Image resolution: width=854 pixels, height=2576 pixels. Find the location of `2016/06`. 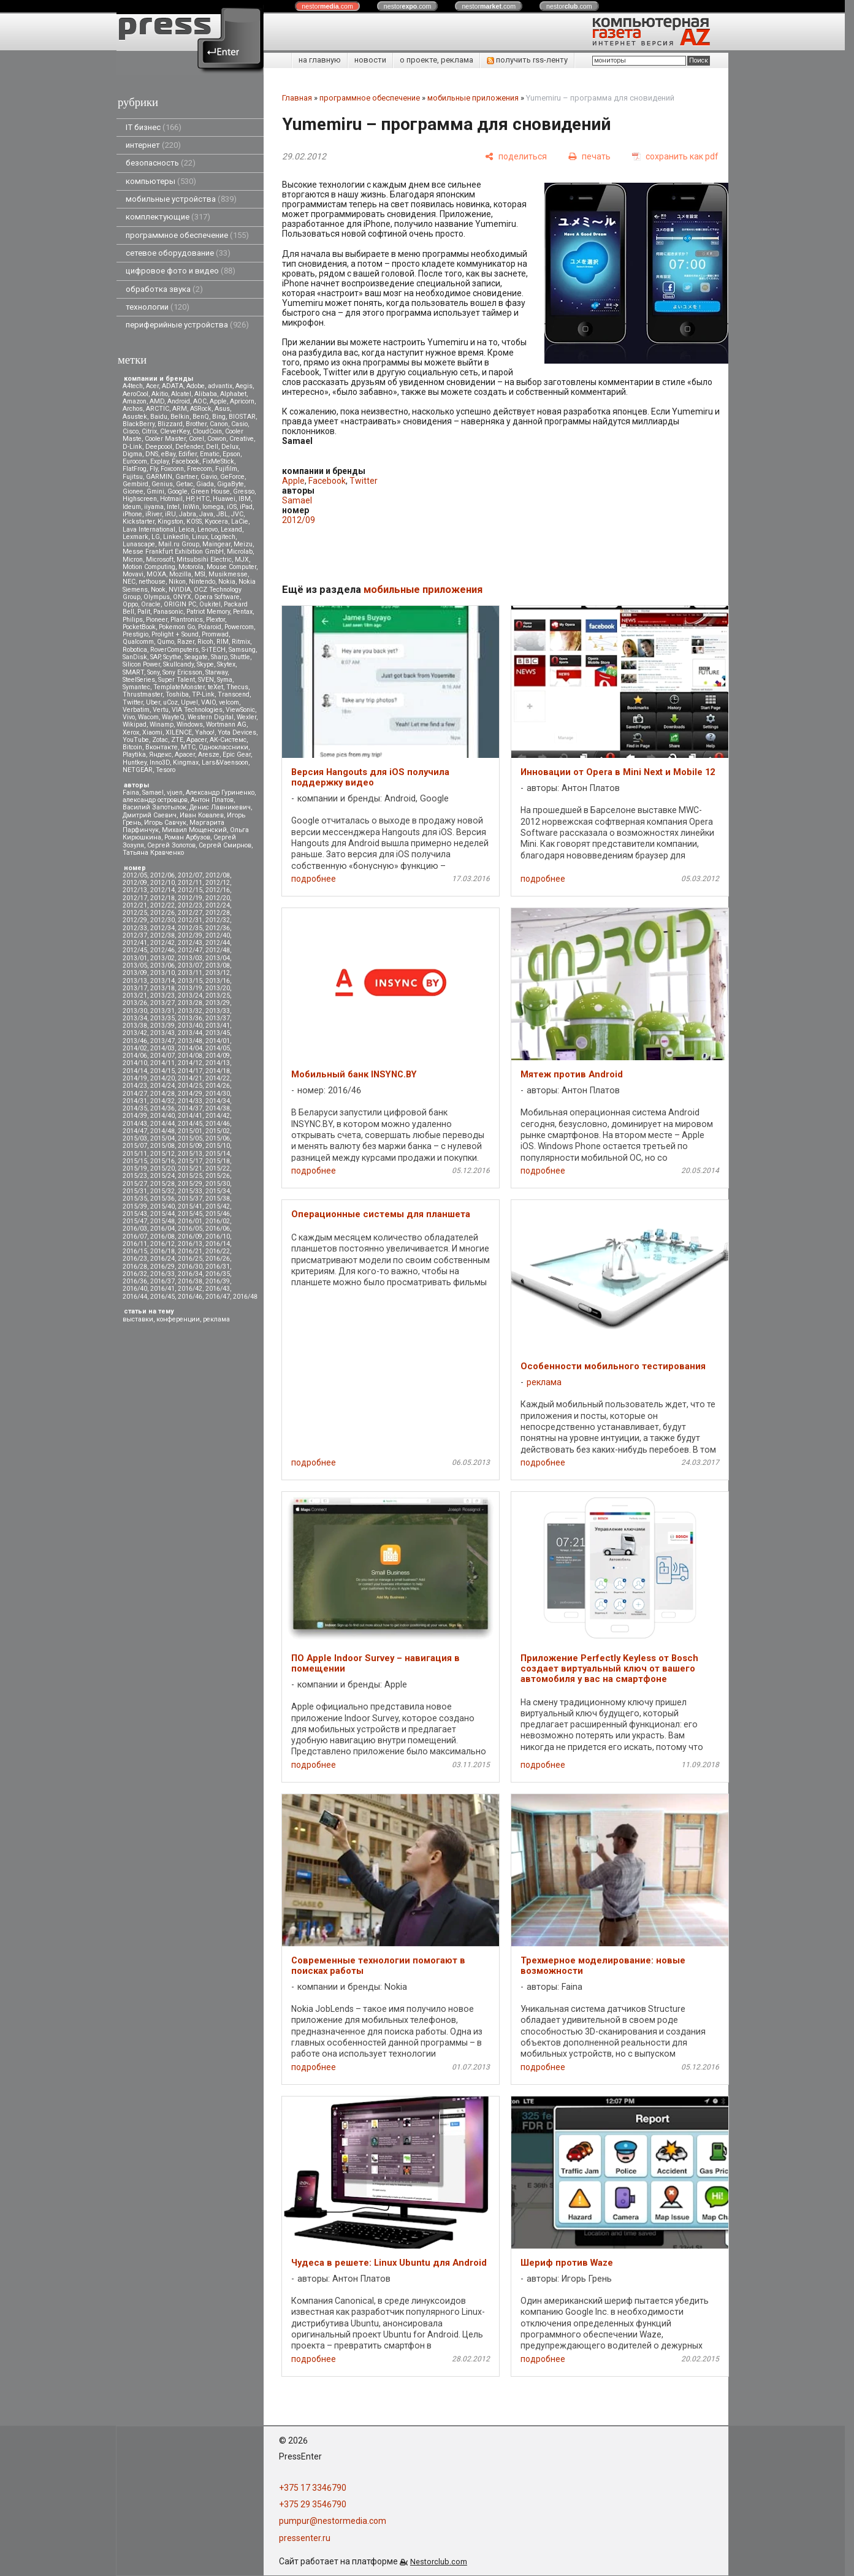

2016/06 is located at coordinates (217, 1229).